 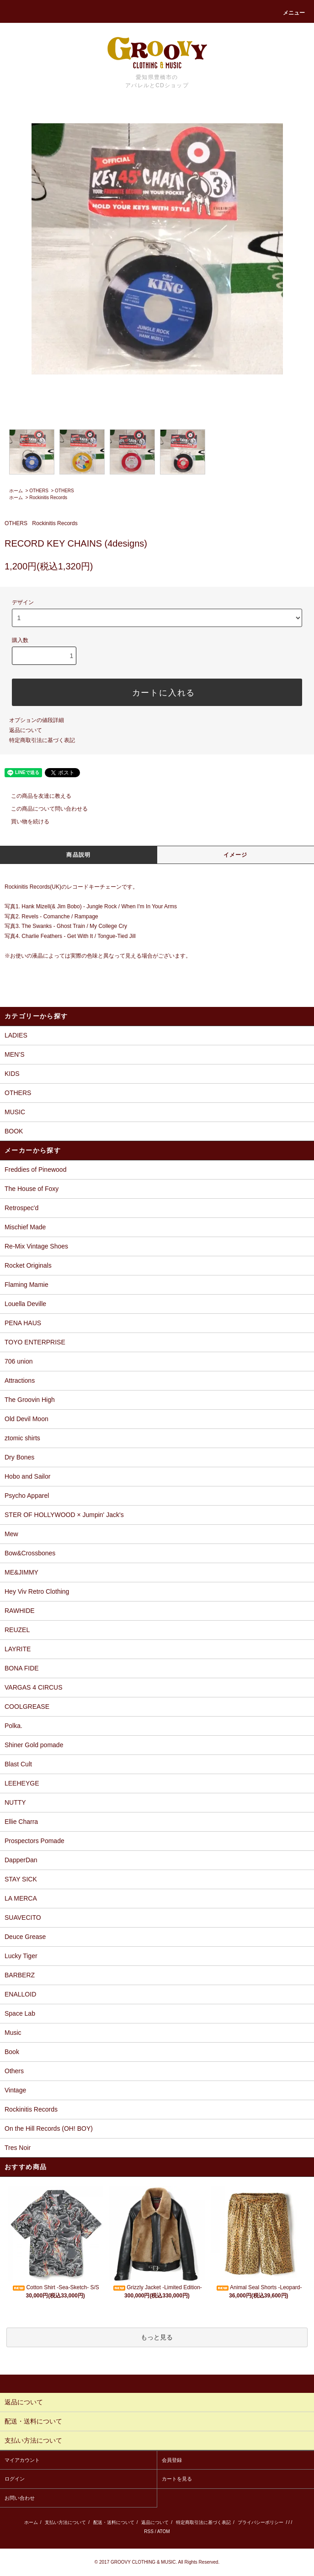 I want to click on ATOM, so click(x=163, y=2531).